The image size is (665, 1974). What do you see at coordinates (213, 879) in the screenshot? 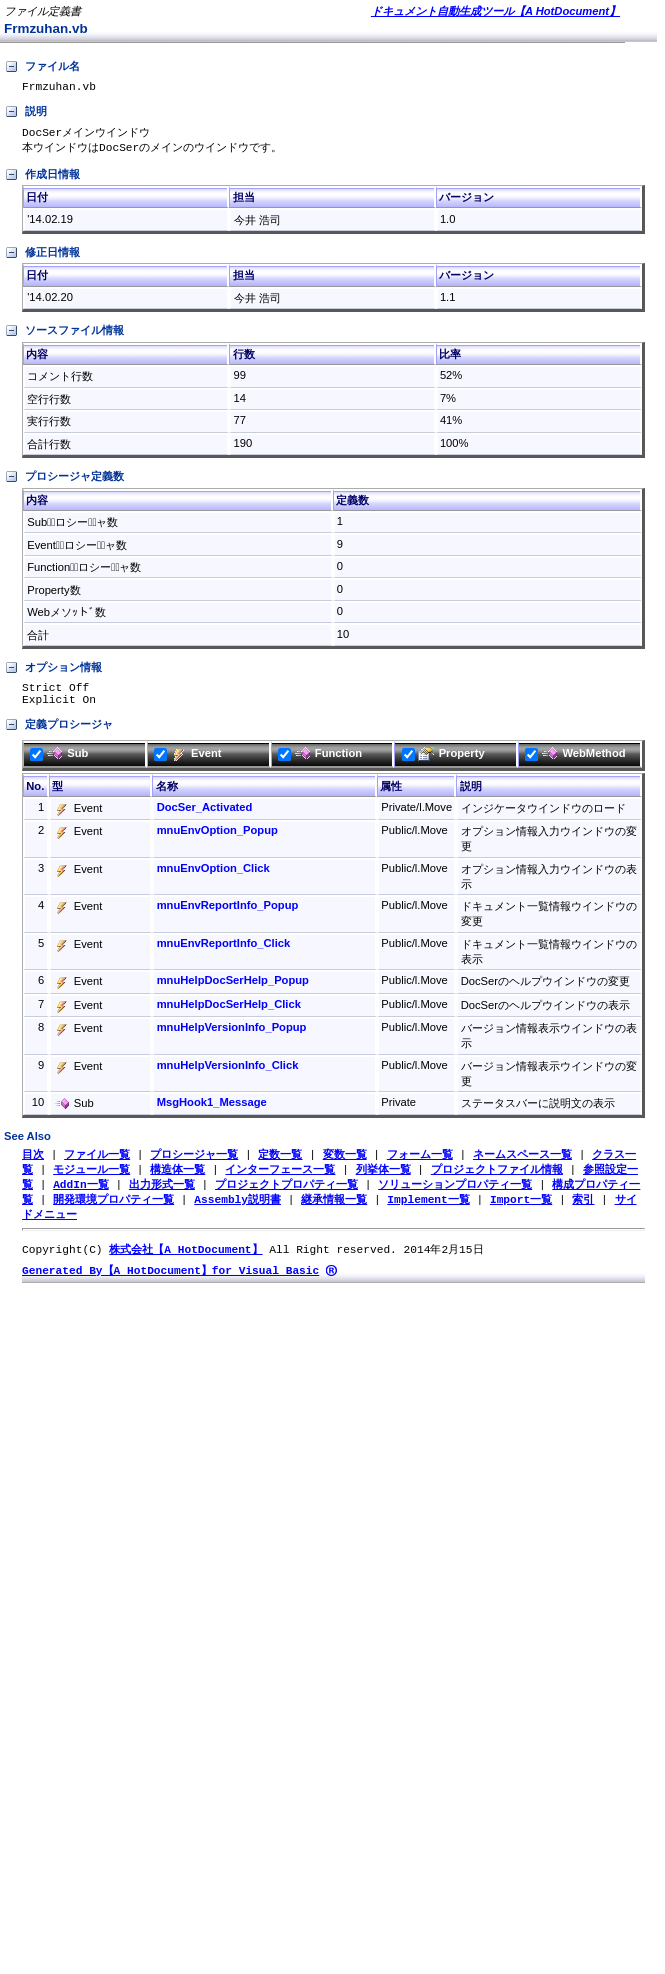
I see `mnuEnvOption_Click` at bounding box center [213, 879].